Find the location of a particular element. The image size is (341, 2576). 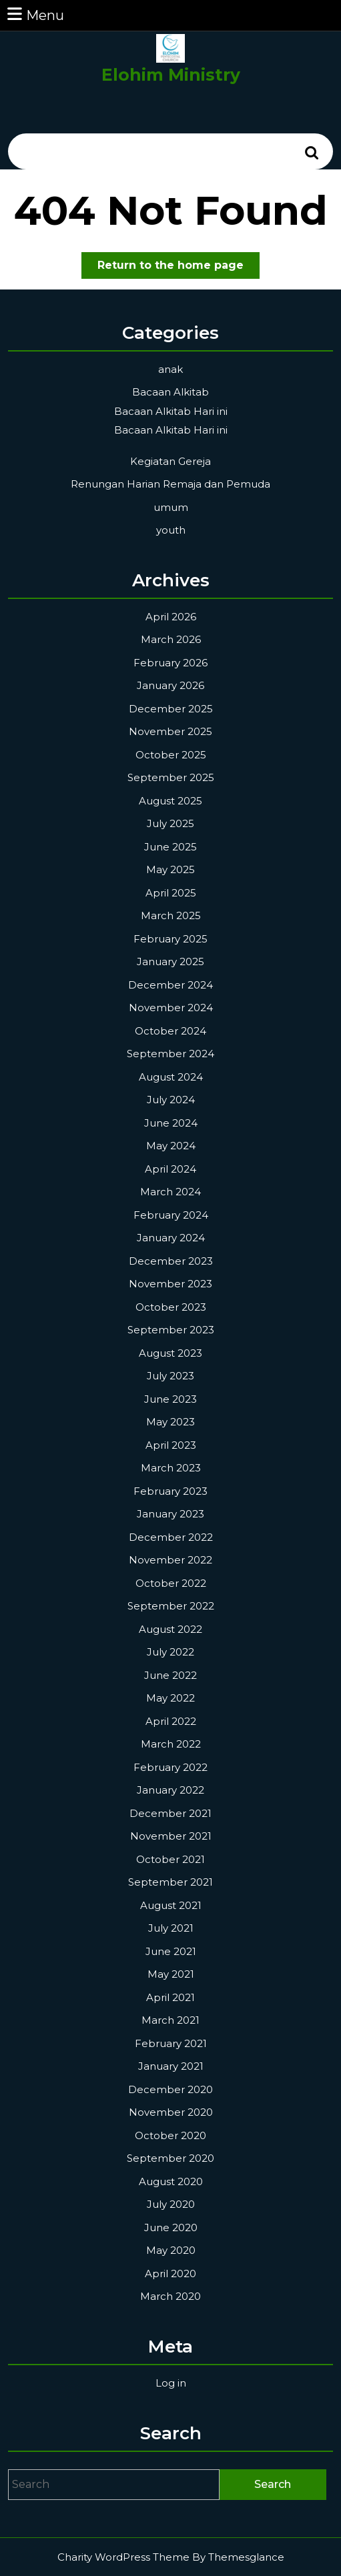

August 2024 is located at coordinates (171, 1077).